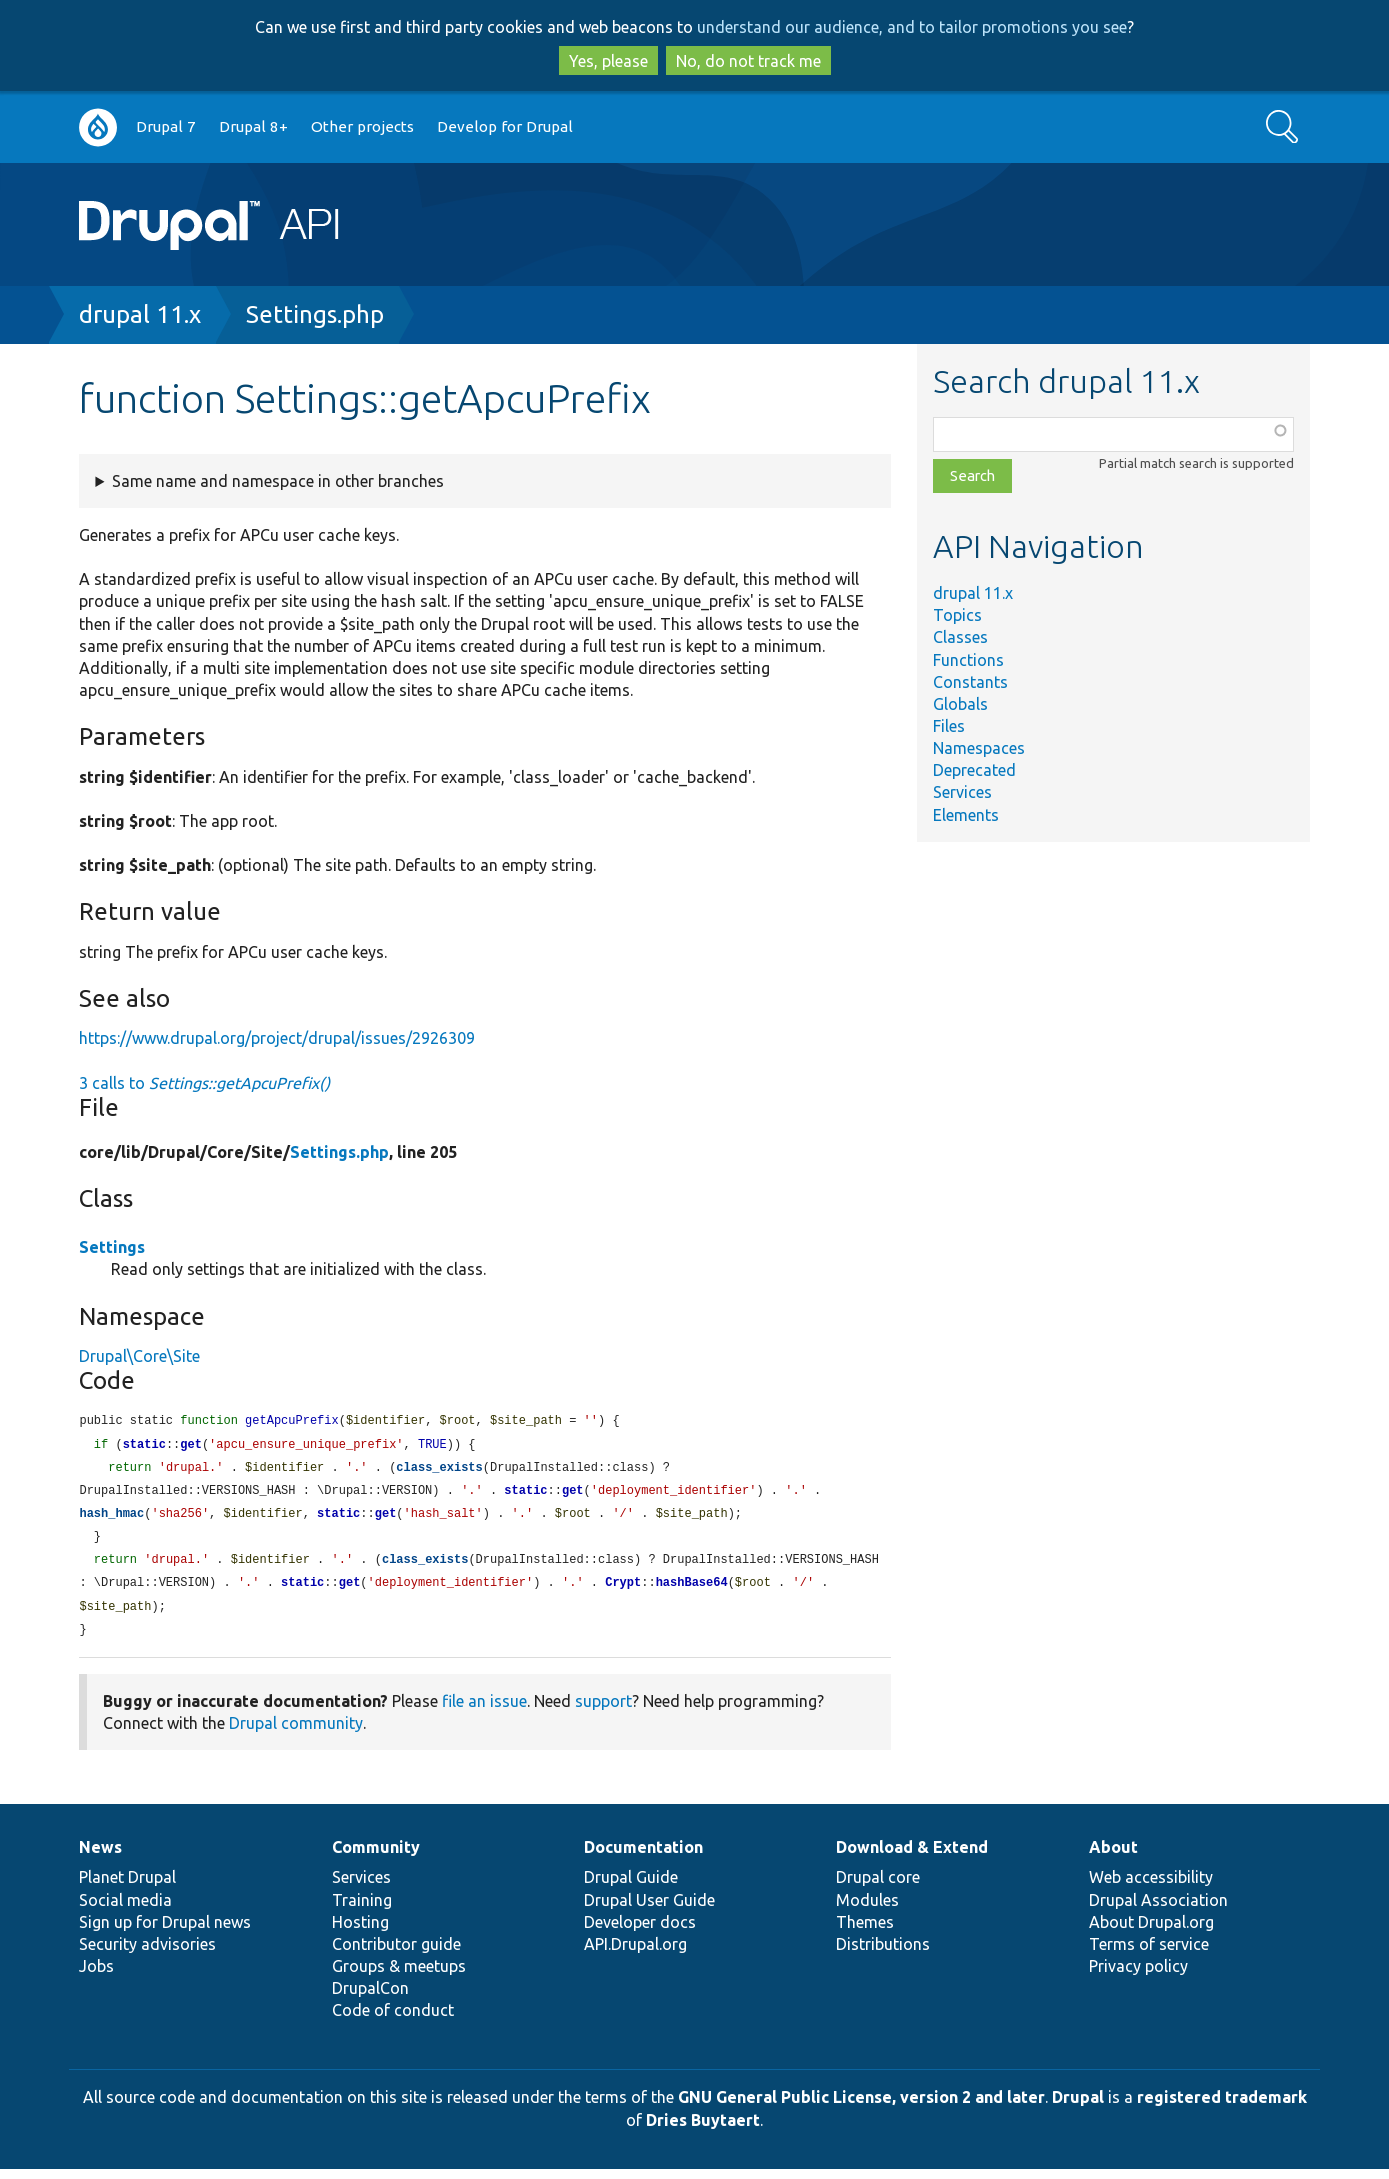 The width and height of the screenshot is (1389, 2179). Describe the element at coordinates (166, 126) in the screenshot. I see `Drupal 7` at that location.